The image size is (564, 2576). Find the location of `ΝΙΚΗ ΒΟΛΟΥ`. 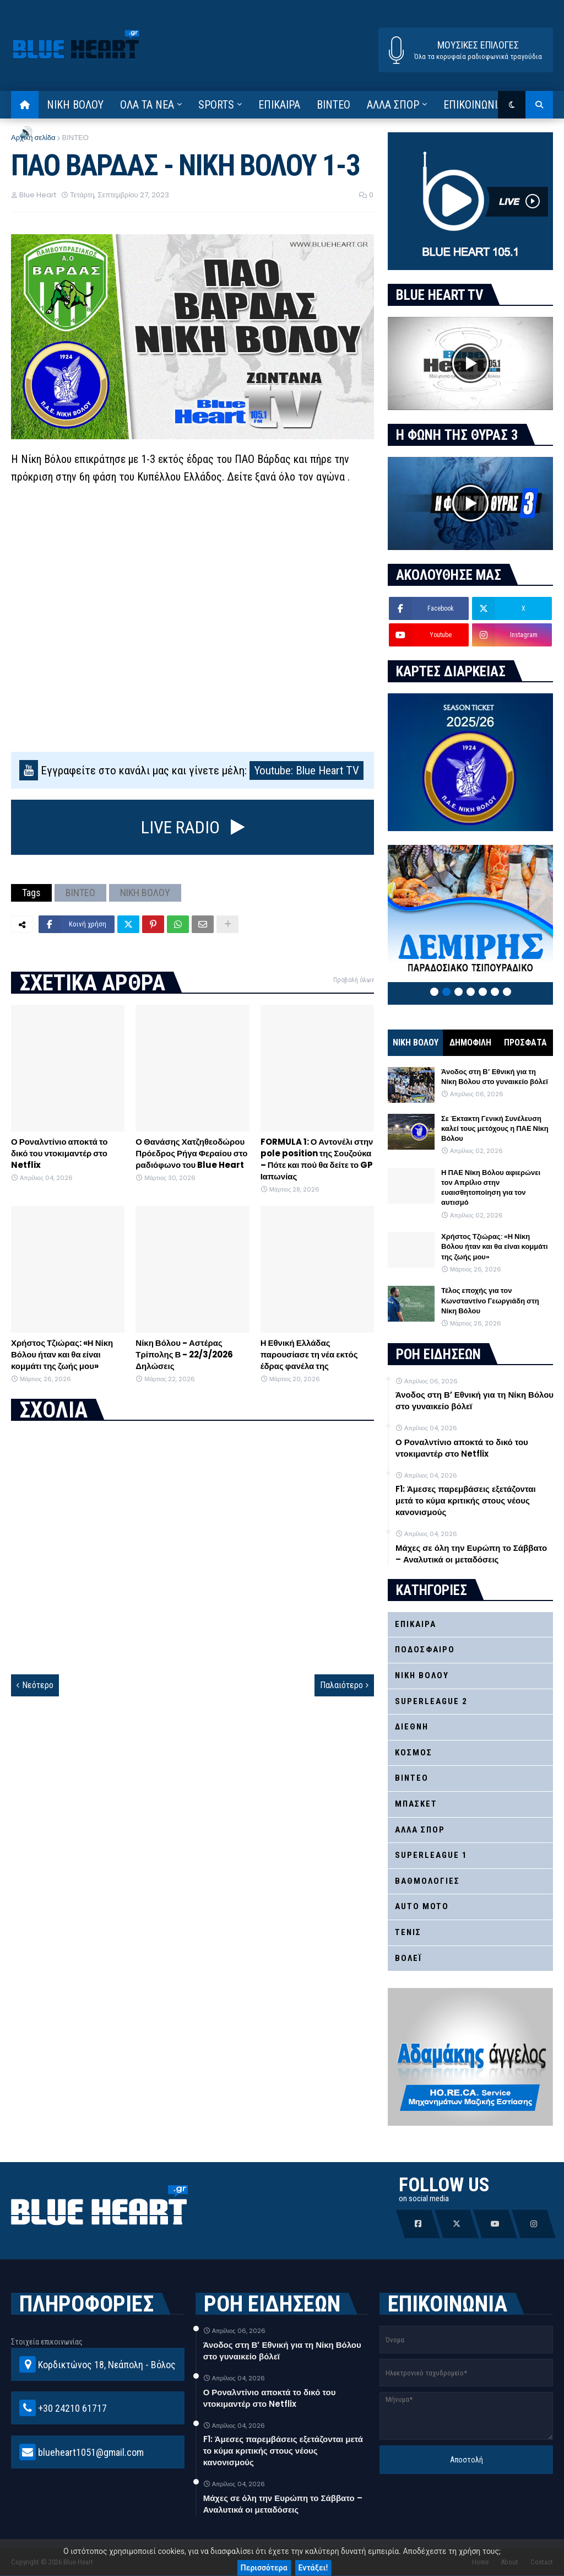

ΝΙΚΗ ΒΟΛΟΥ is located at coordinates (145, 892).